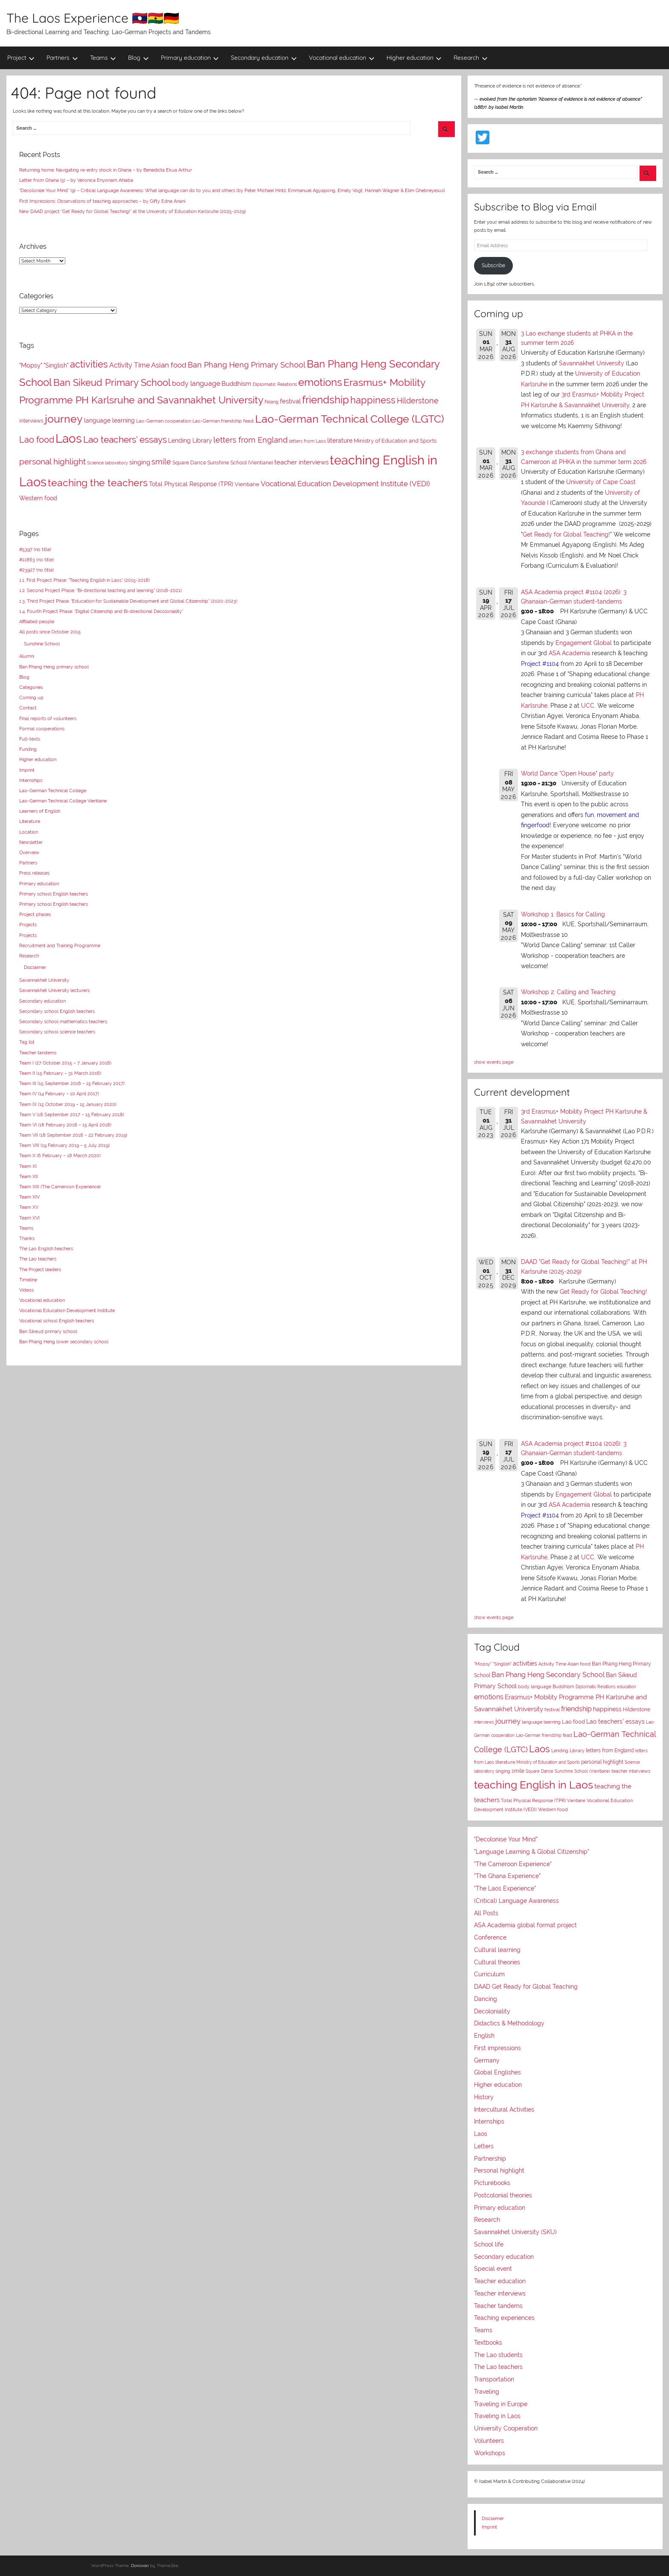 Image resolution: width=669 pixels, height=2576 pixels. Describe the element at coordinates (59, 1094) in the screenshot. I see `Team IV (14 February – 10 April 2017)` at that location.